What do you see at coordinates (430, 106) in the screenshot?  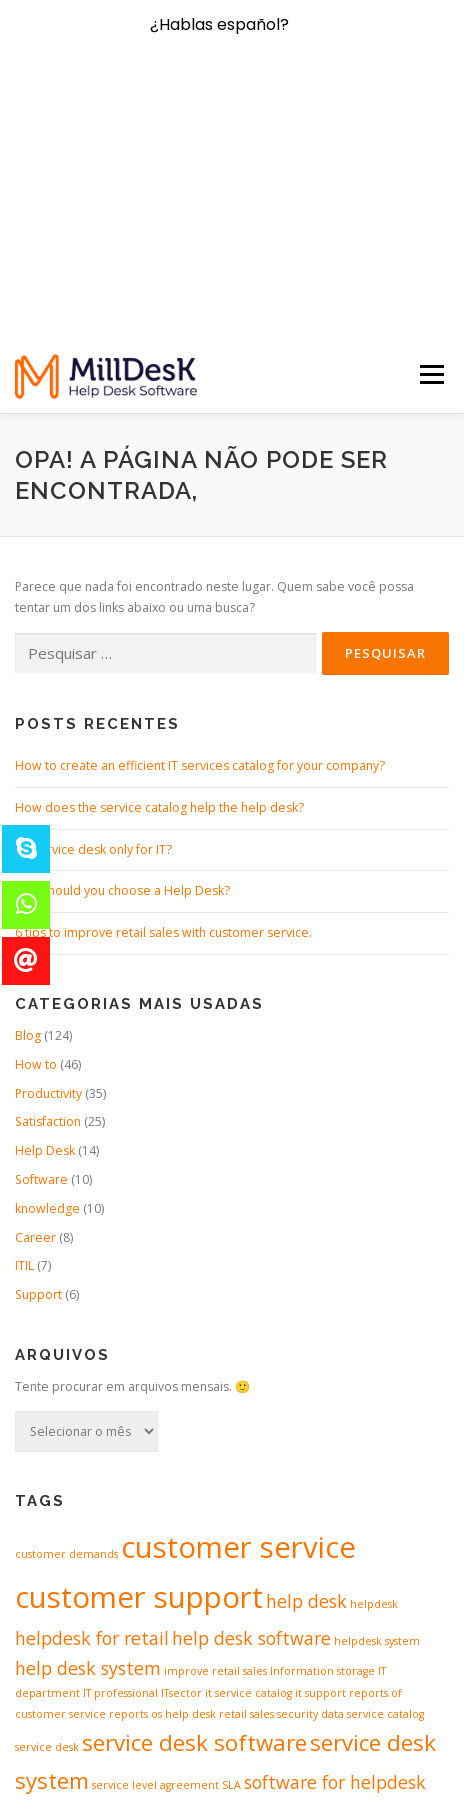 I see `Menu` at bounding box center [430, 106].